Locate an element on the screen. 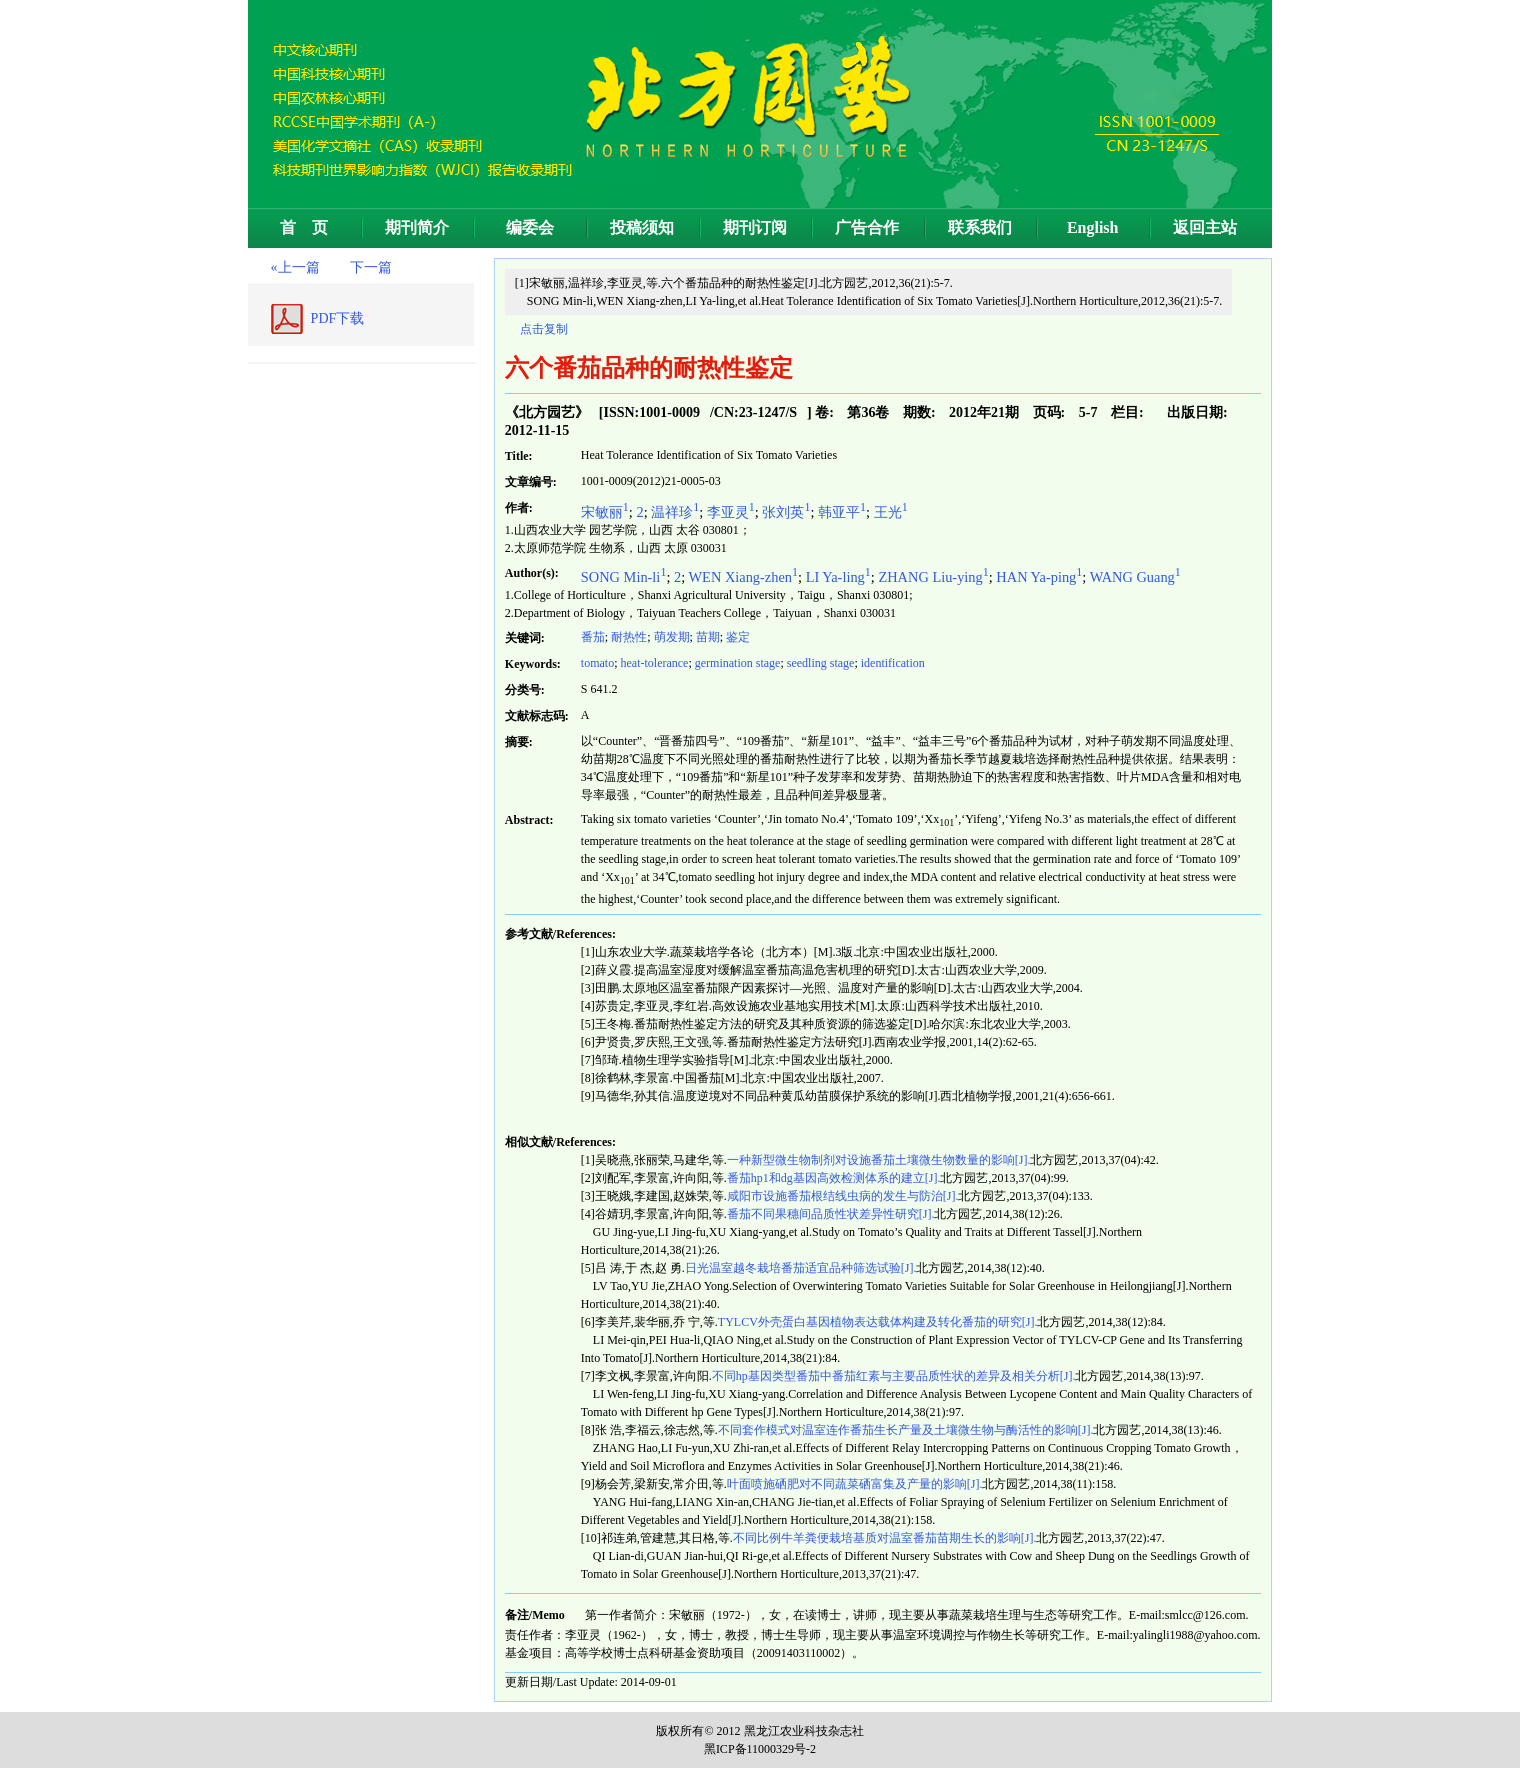 The width and height of the screenshot is (1520, 1768). 下一篇 is located at coordinates (371, 267).